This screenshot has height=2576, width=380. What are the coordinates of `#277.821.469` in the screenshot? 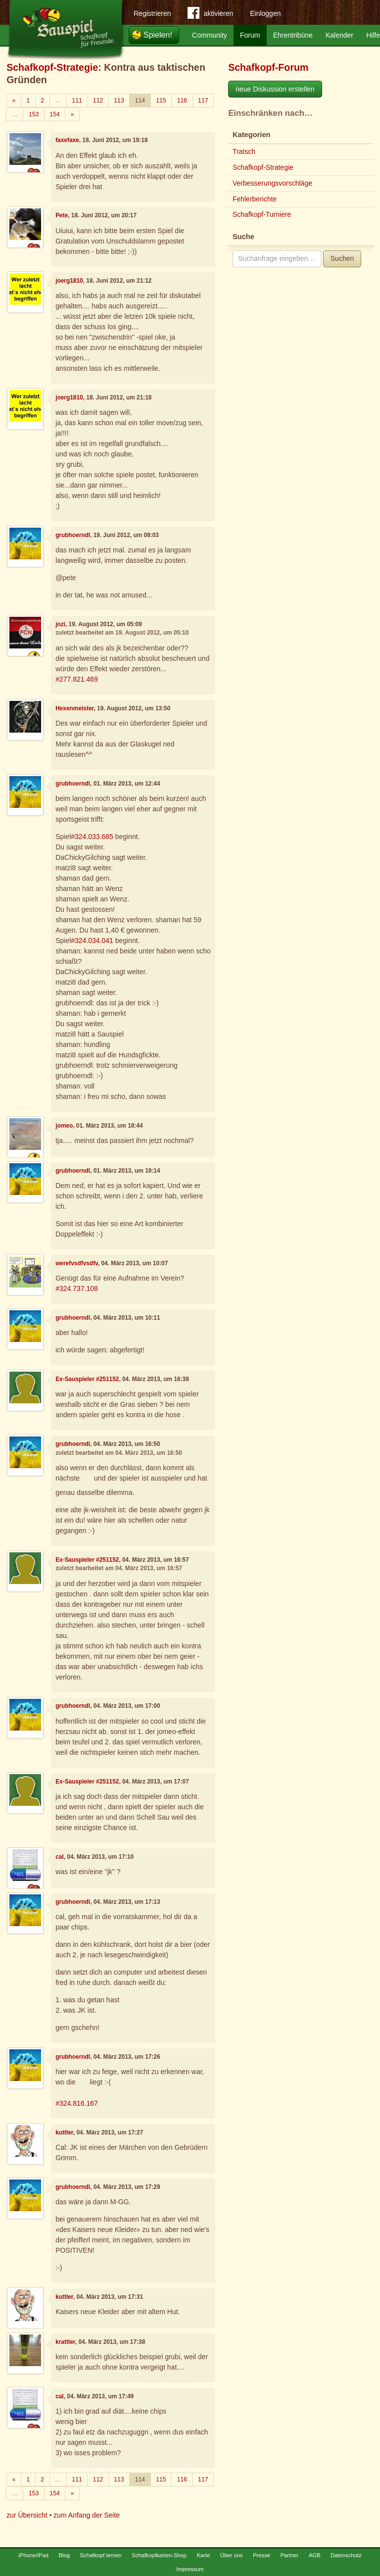 It's located at (76, 679).